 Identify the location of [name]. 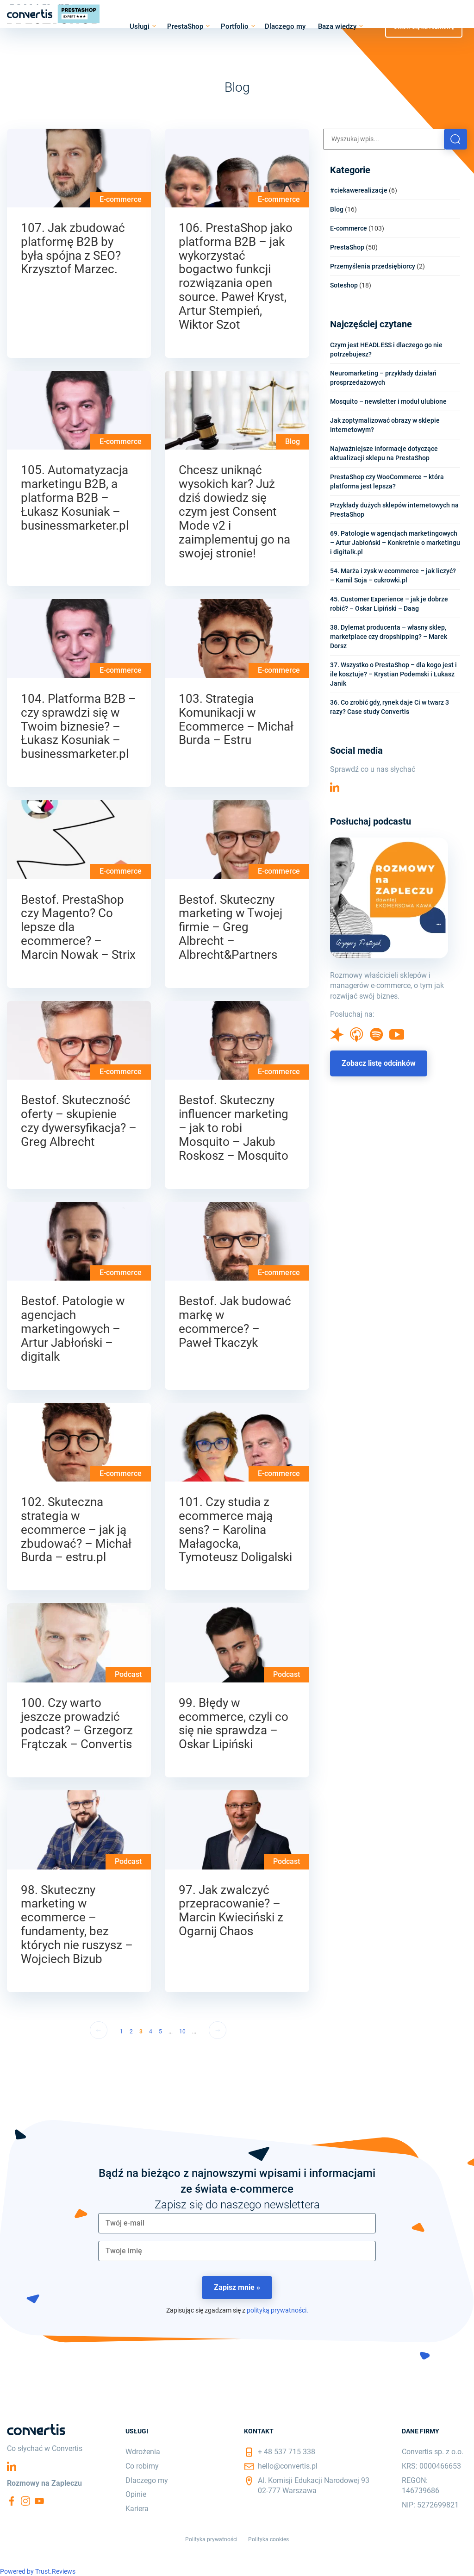
(237, 2251).